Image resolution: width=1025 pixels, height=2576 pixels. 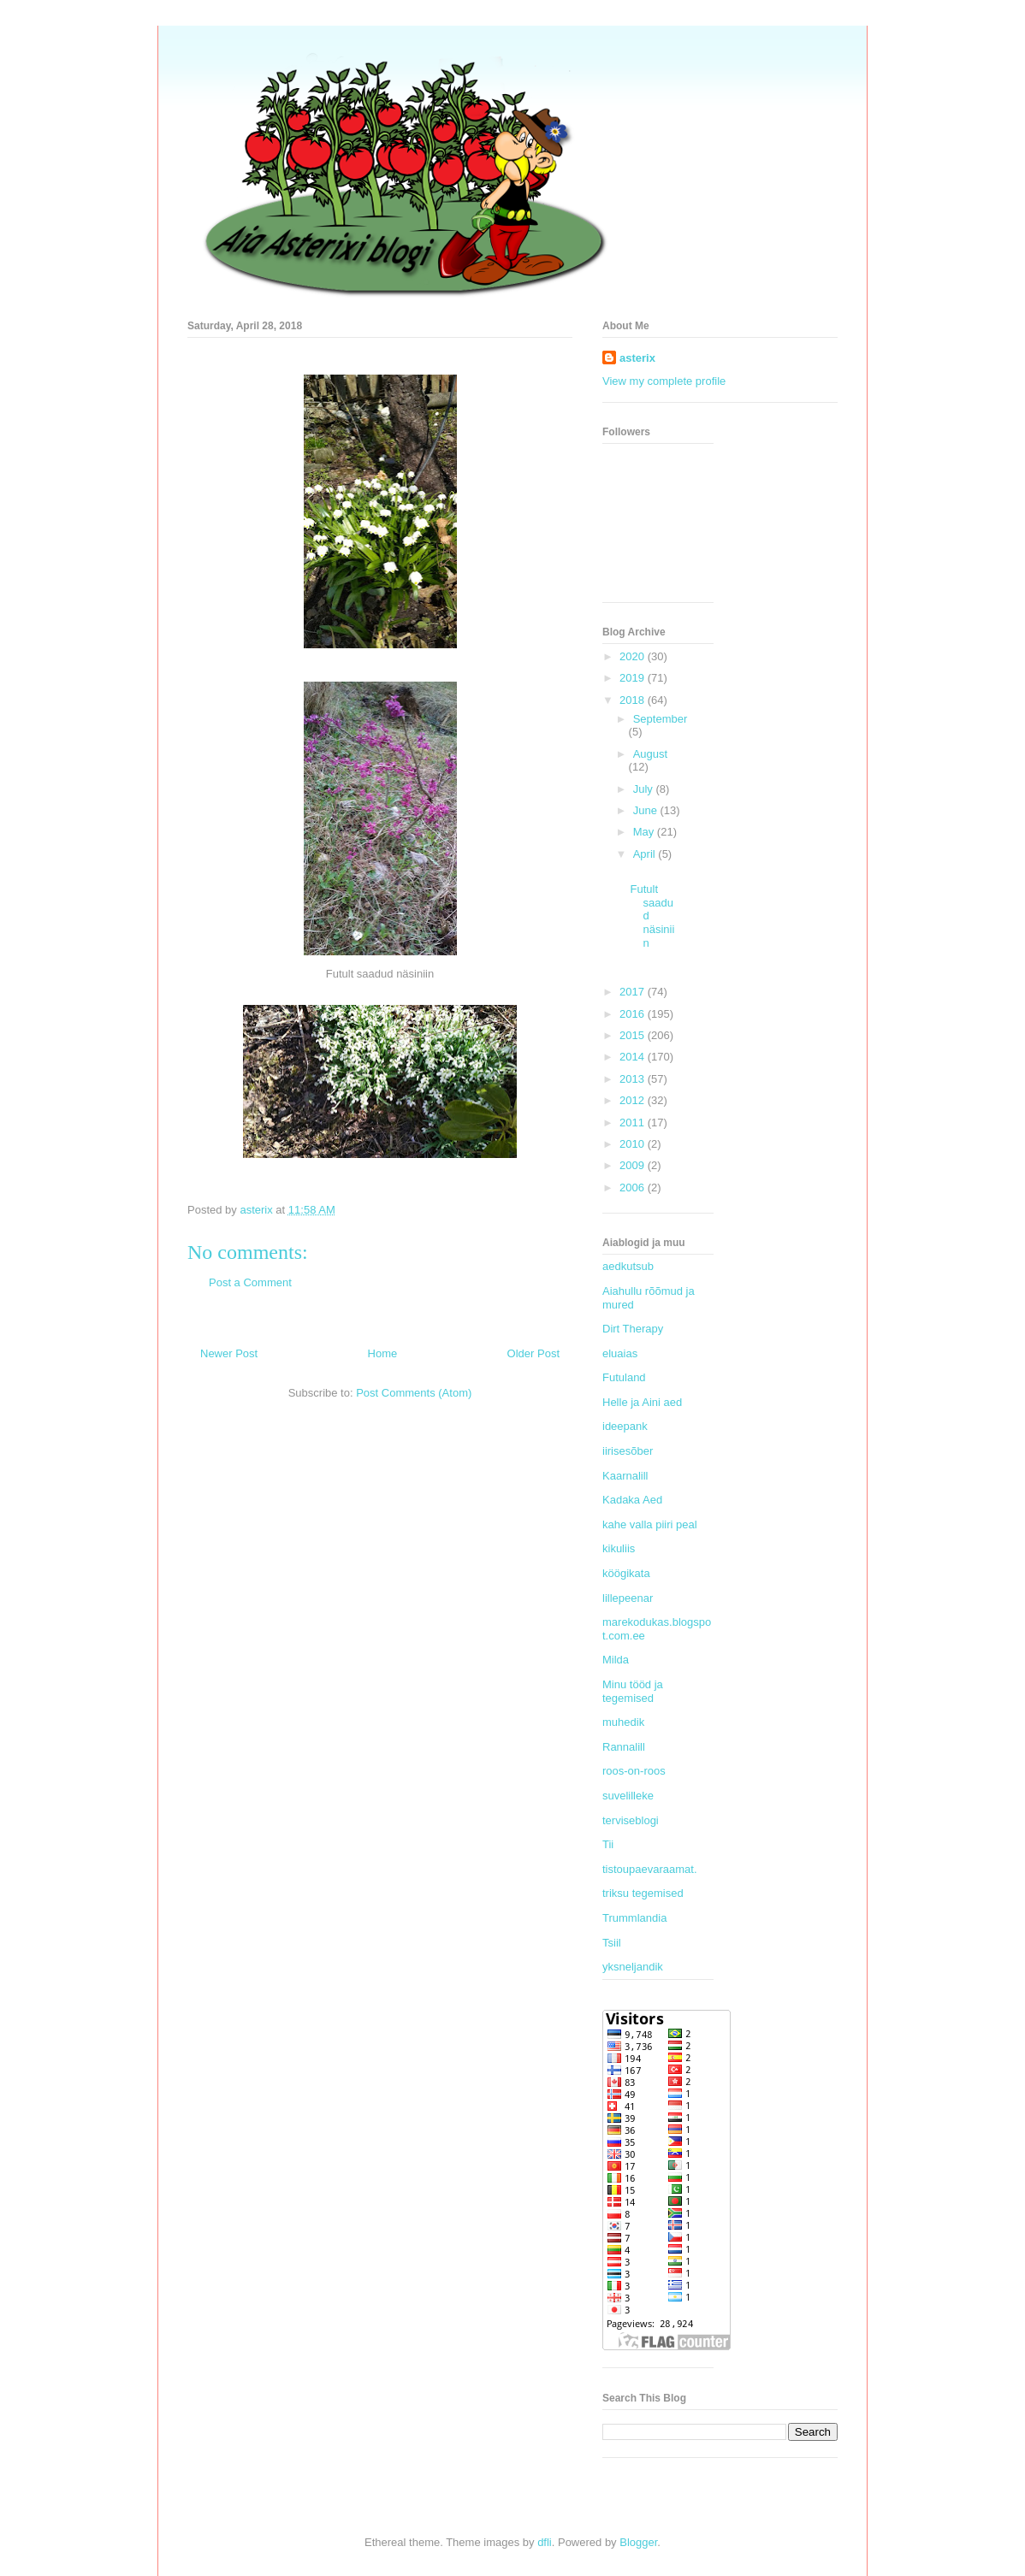 What do you see at coordinates (632, 1499) in the screenshot?
I see `Kadaka Aed` at bounding box center [632, 1499].